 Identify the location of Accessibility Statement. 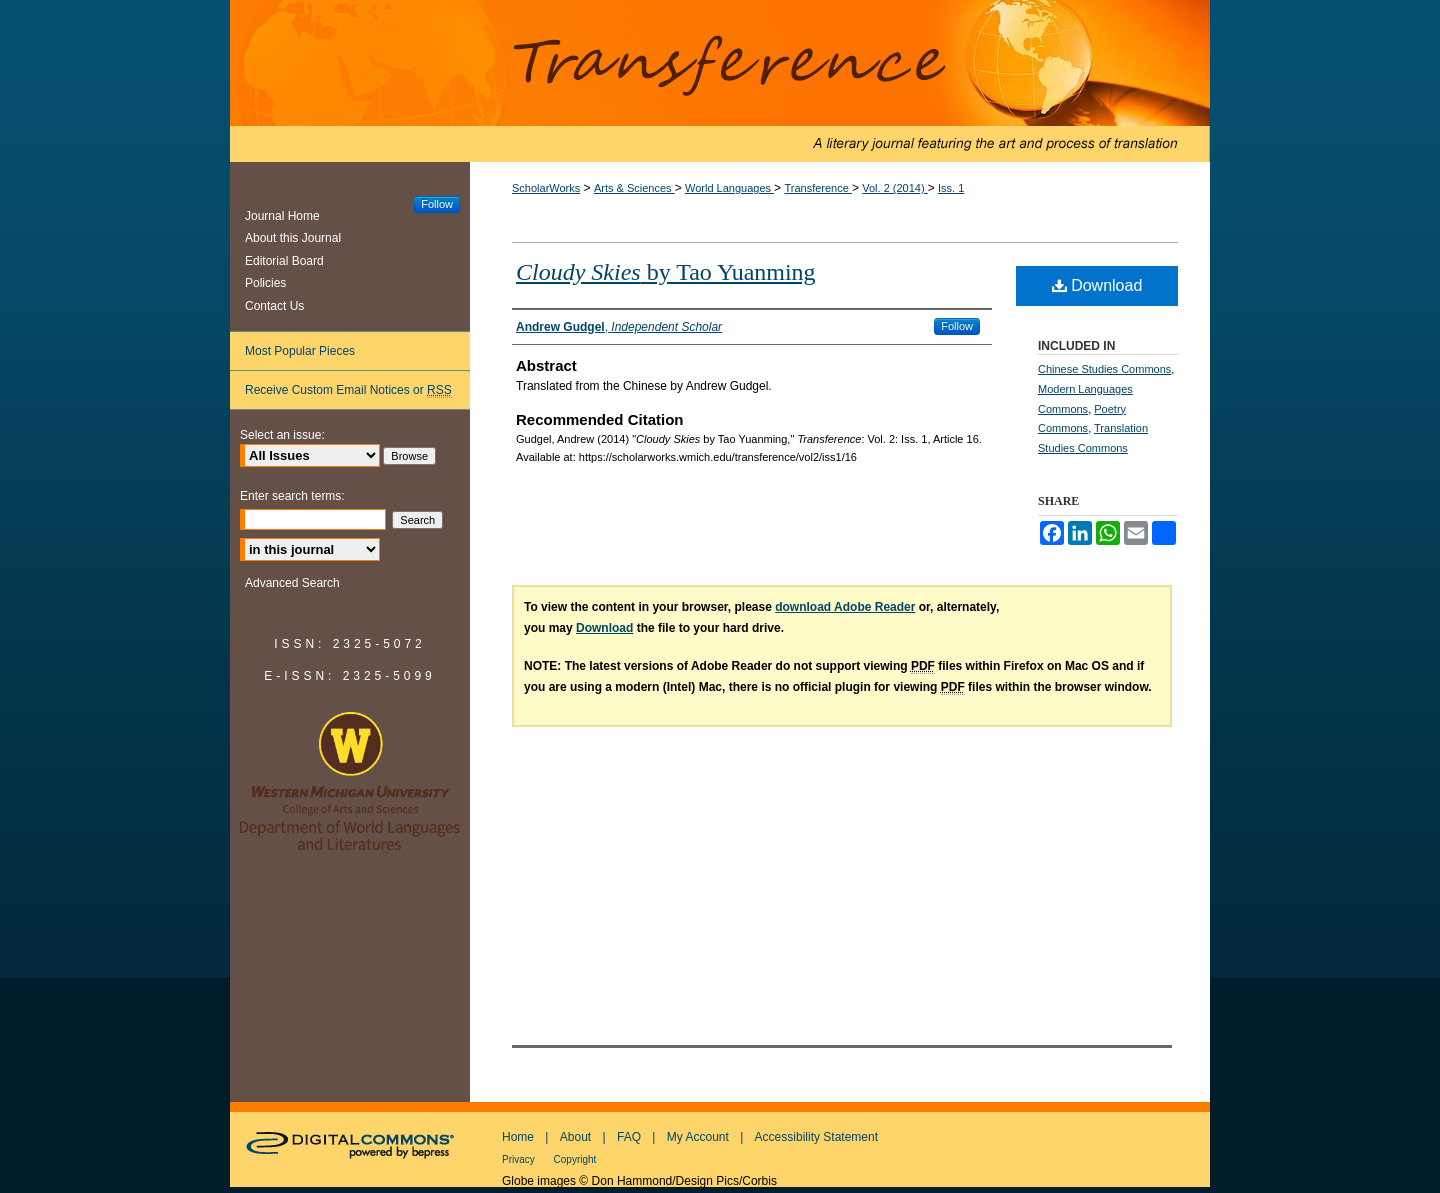
(816, 1137).